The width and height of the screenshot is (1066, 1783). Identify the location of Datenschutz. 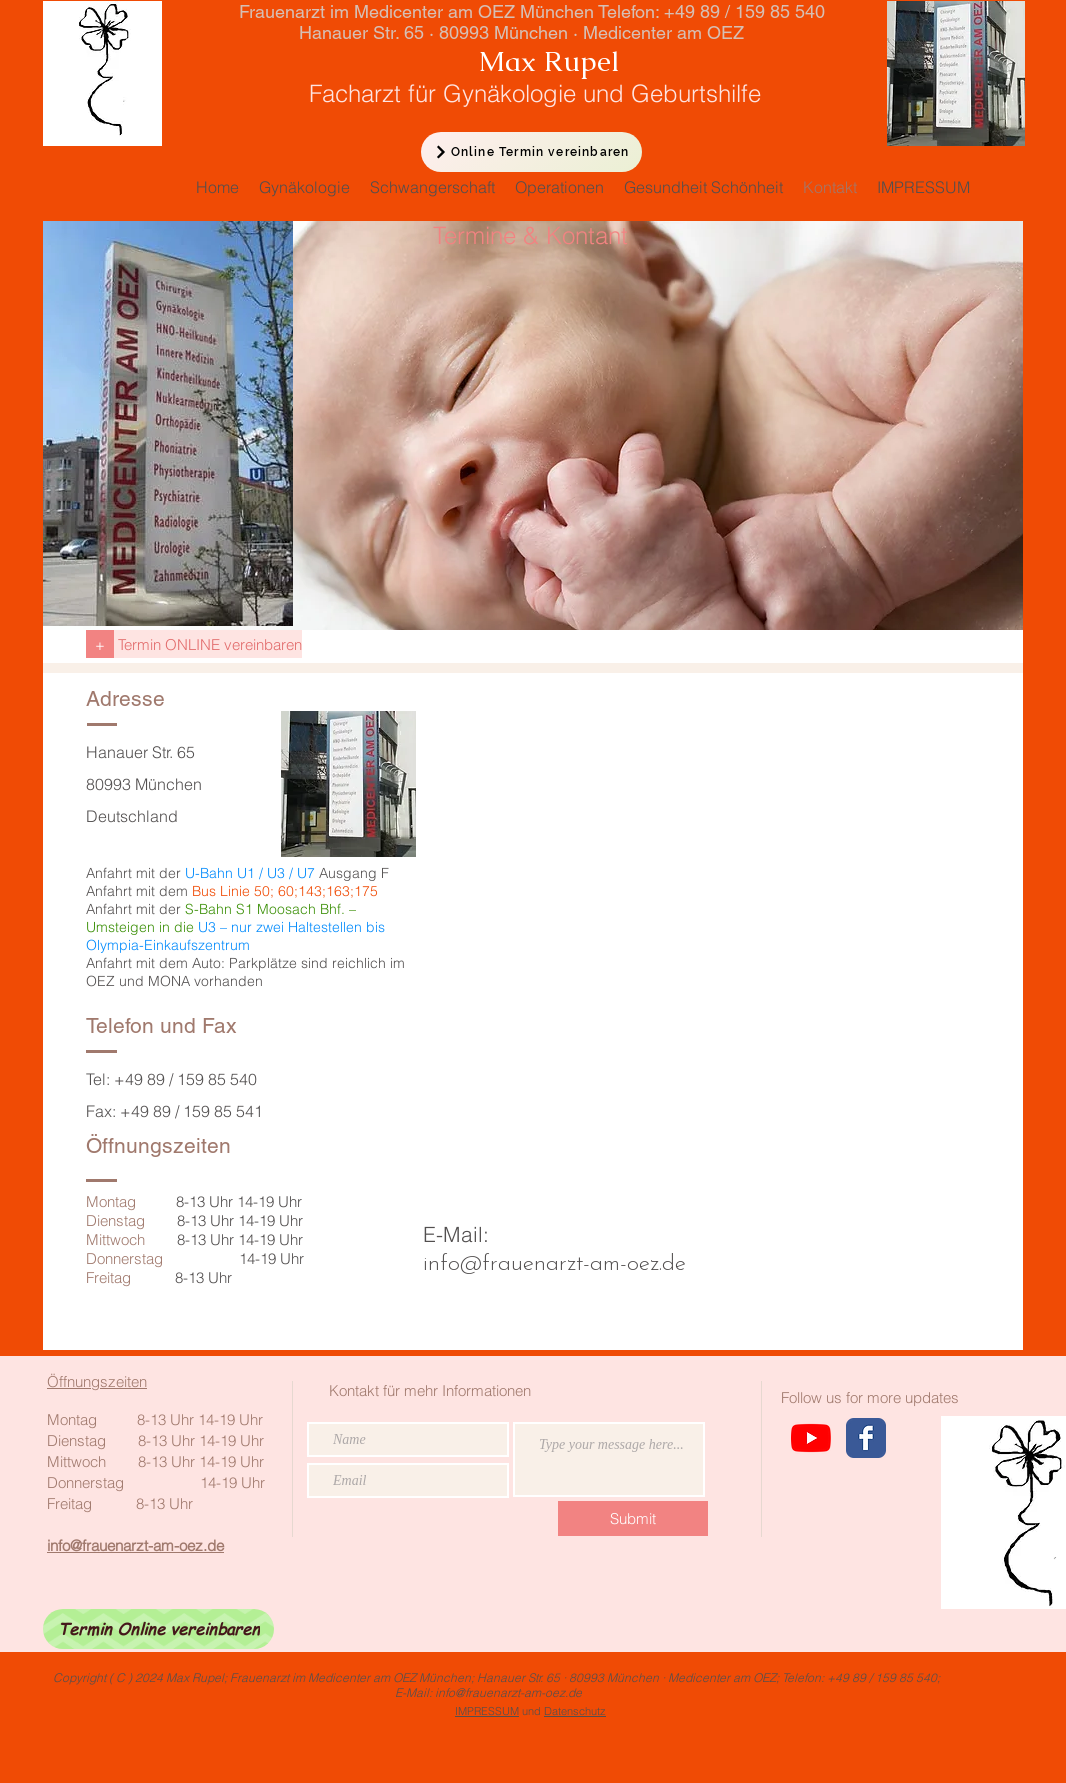
(575, 1711).